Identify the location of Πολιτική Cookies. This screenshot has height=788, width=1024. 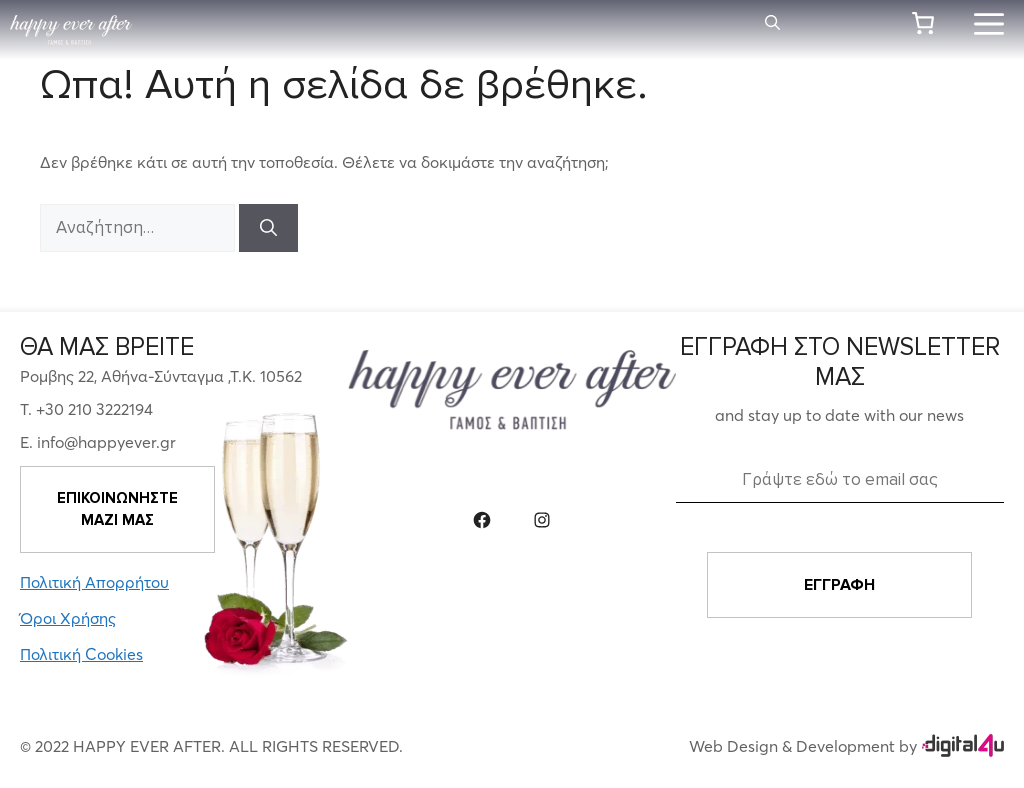
(81, 654).